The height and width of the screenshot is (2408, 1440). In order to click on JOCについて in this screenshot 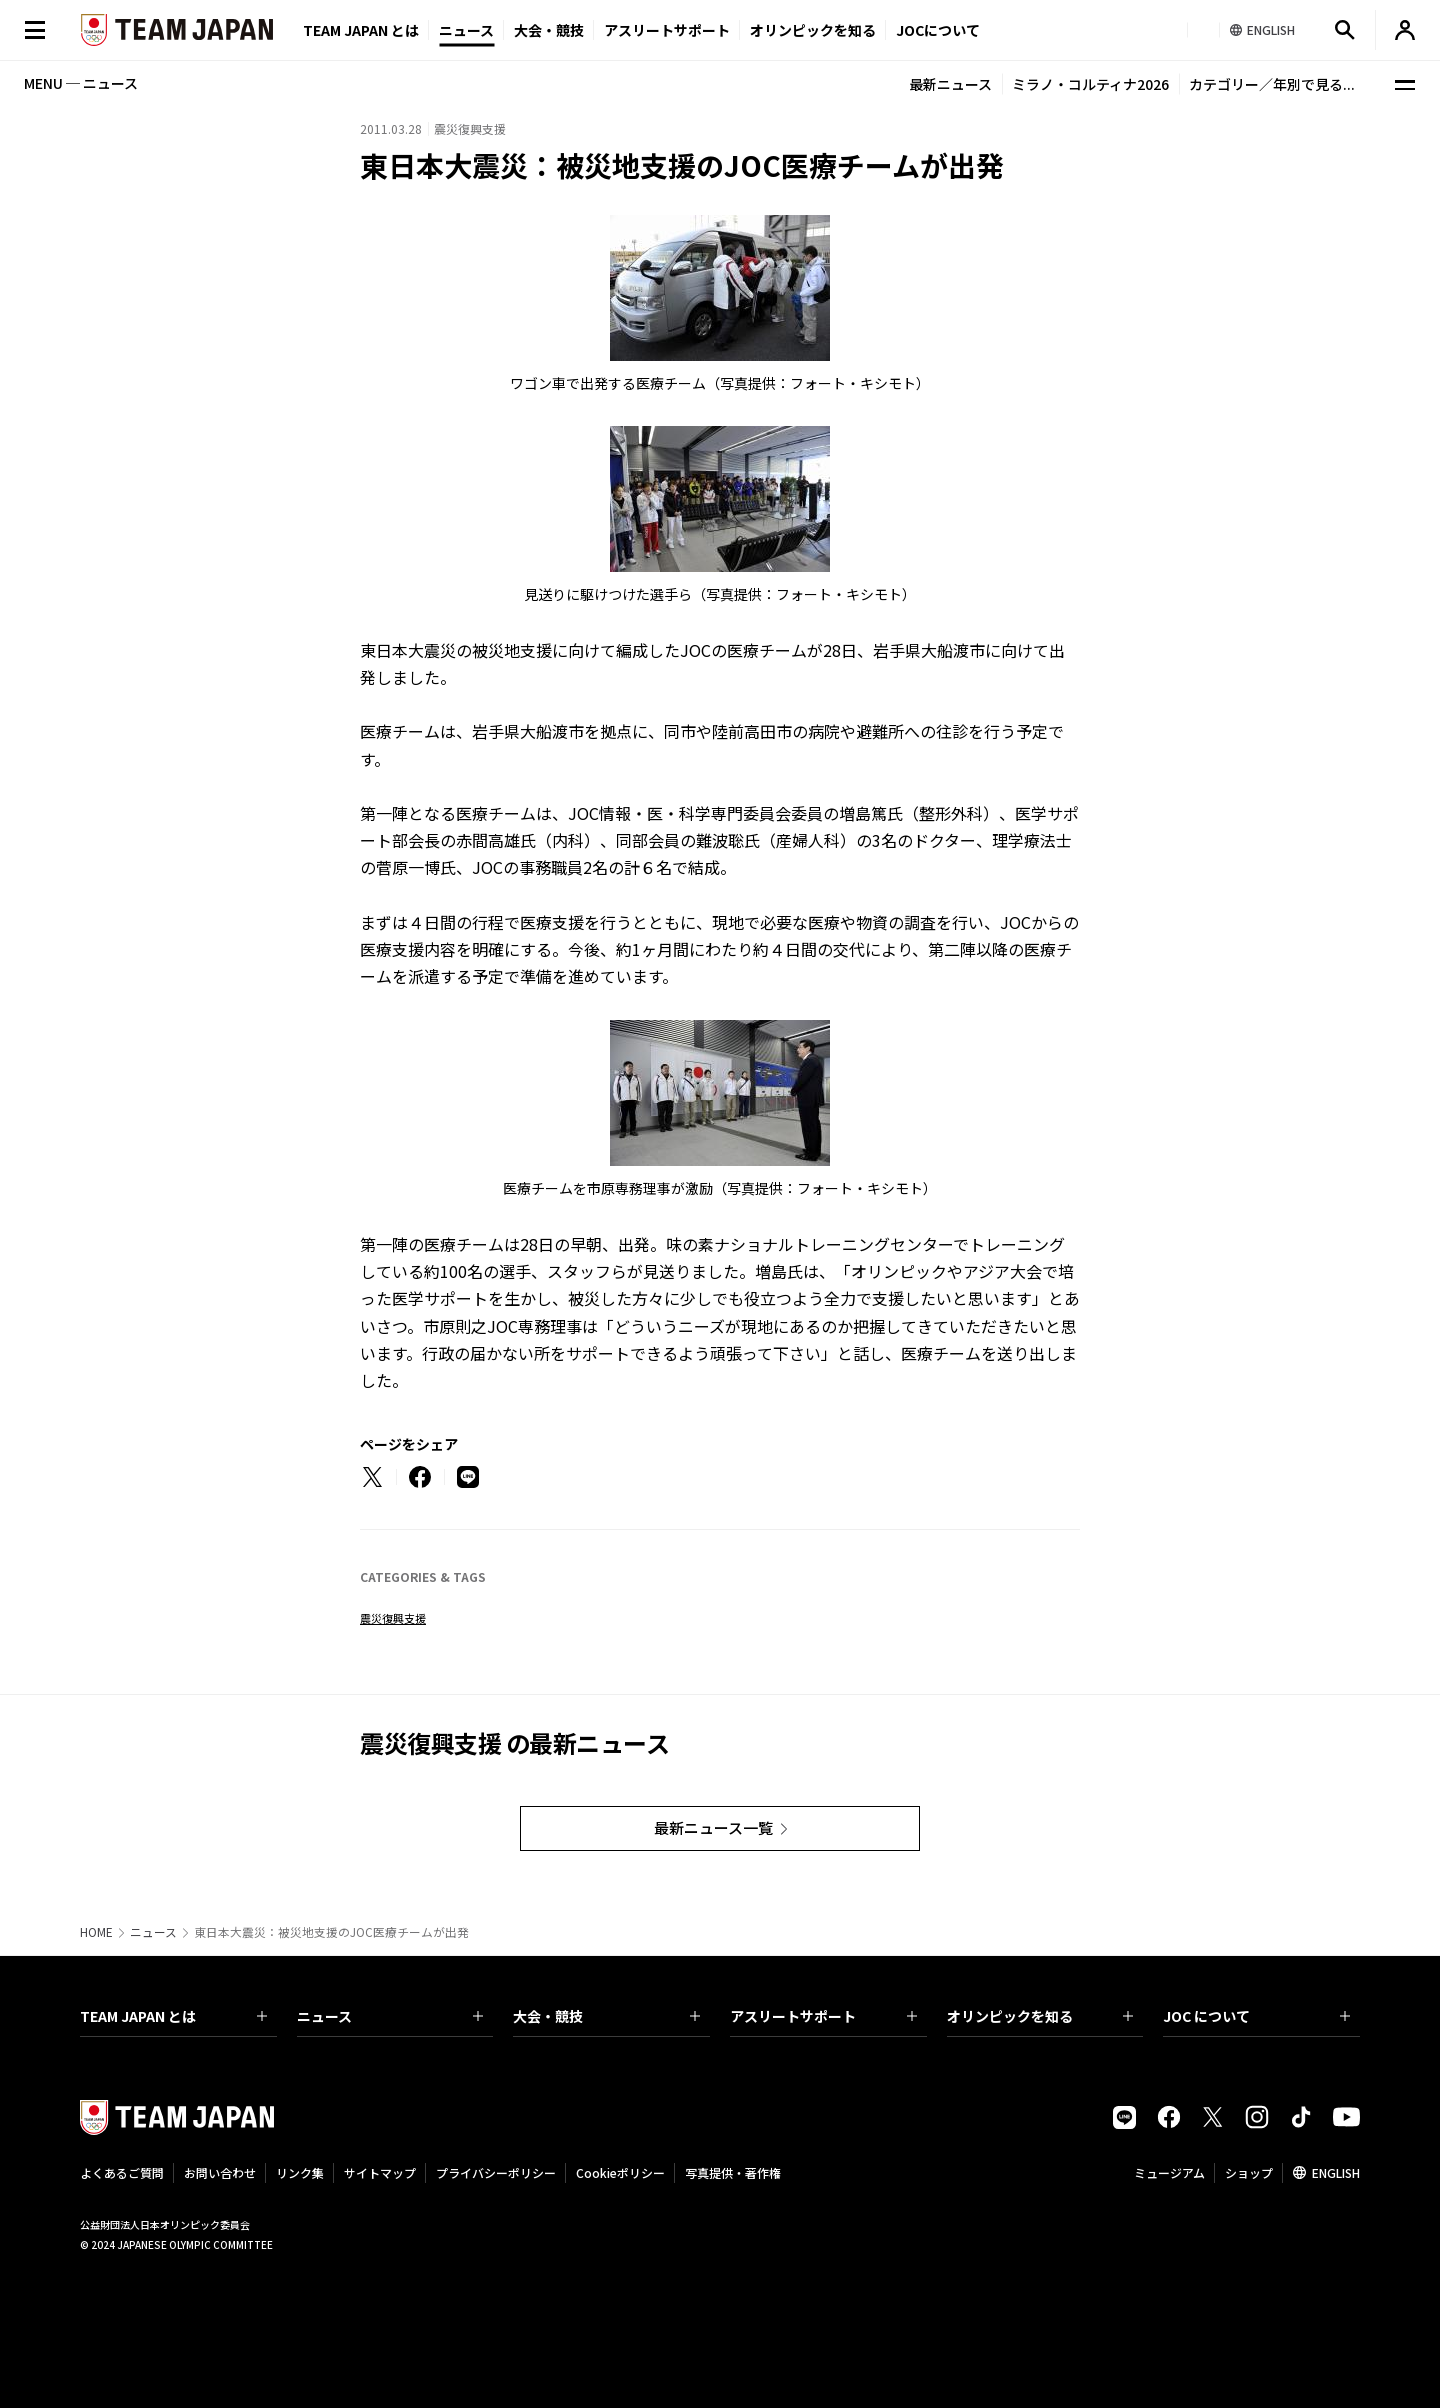, I will do `click(938, 30)`.